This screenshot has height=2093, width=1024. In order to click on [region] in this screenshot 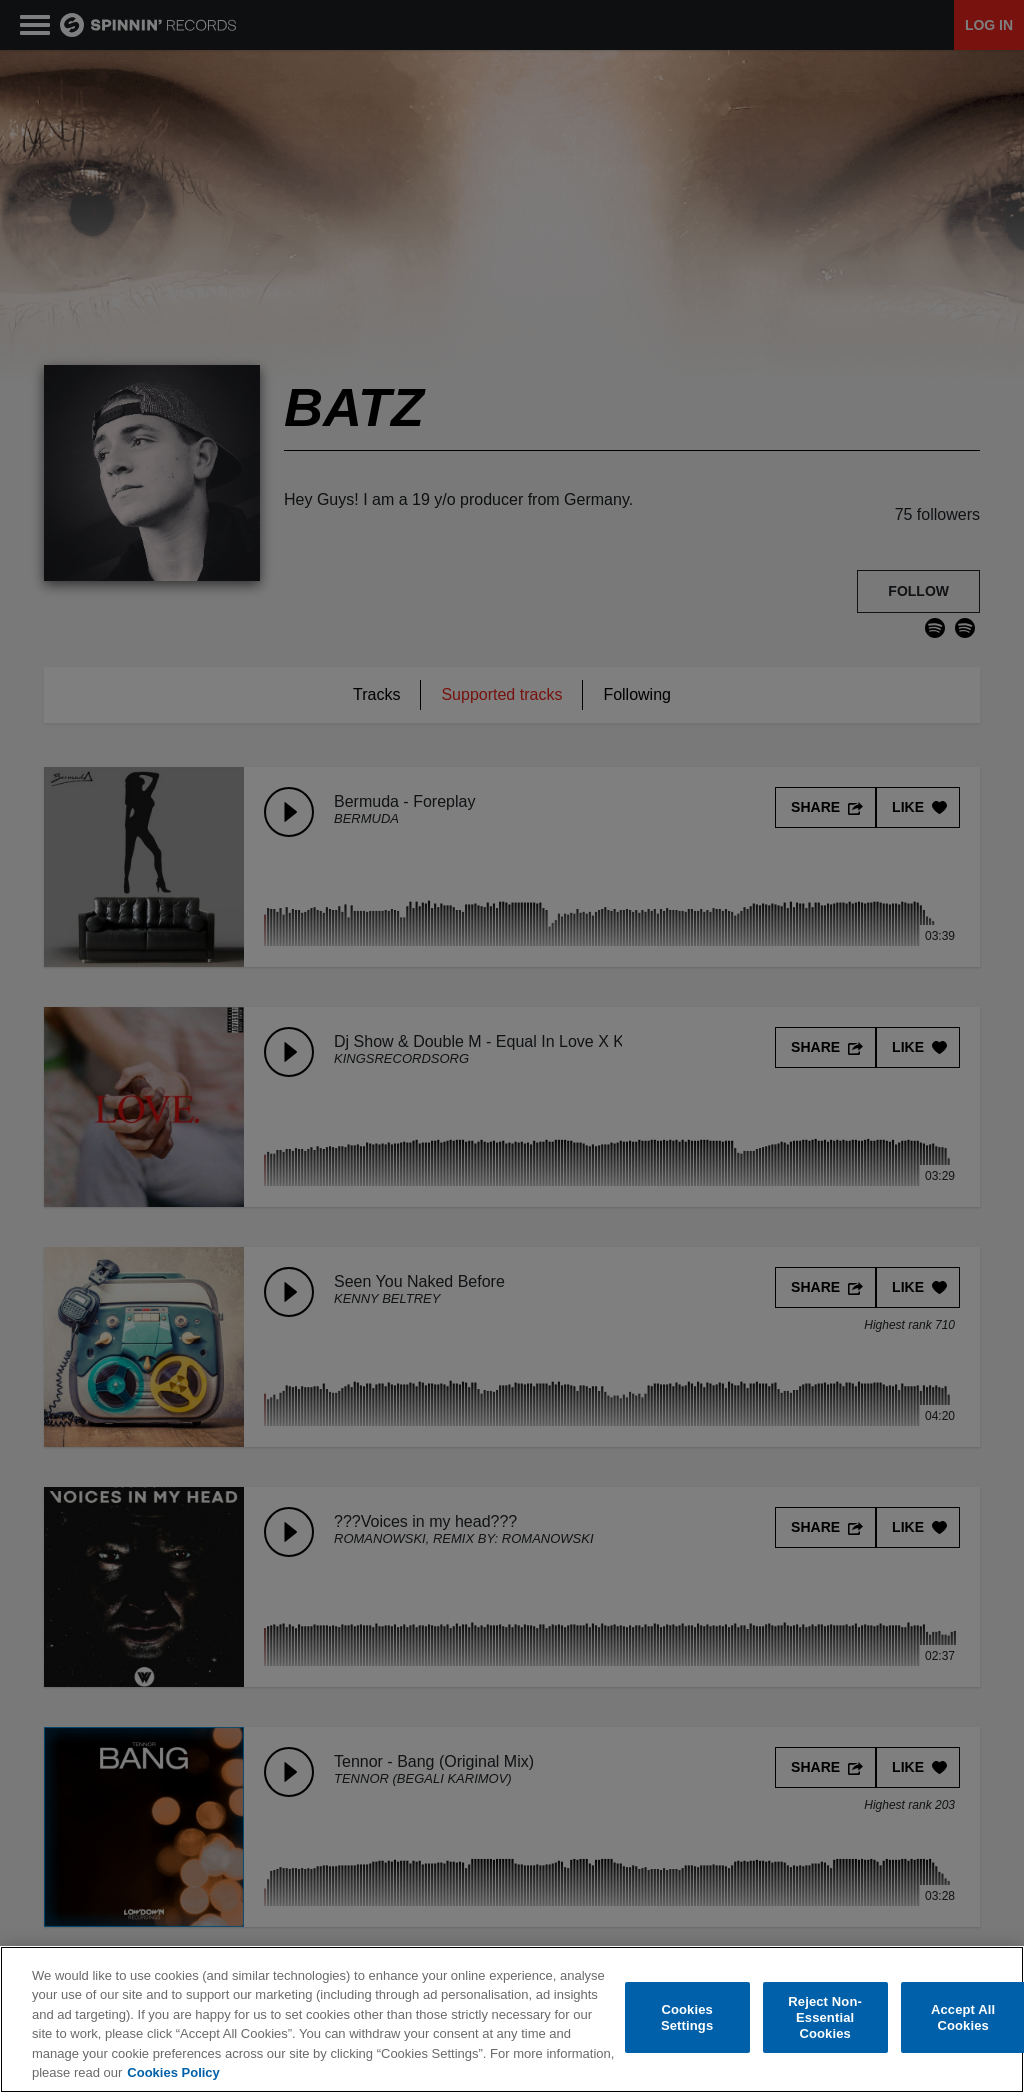, I will do `click(512, 2019)`.